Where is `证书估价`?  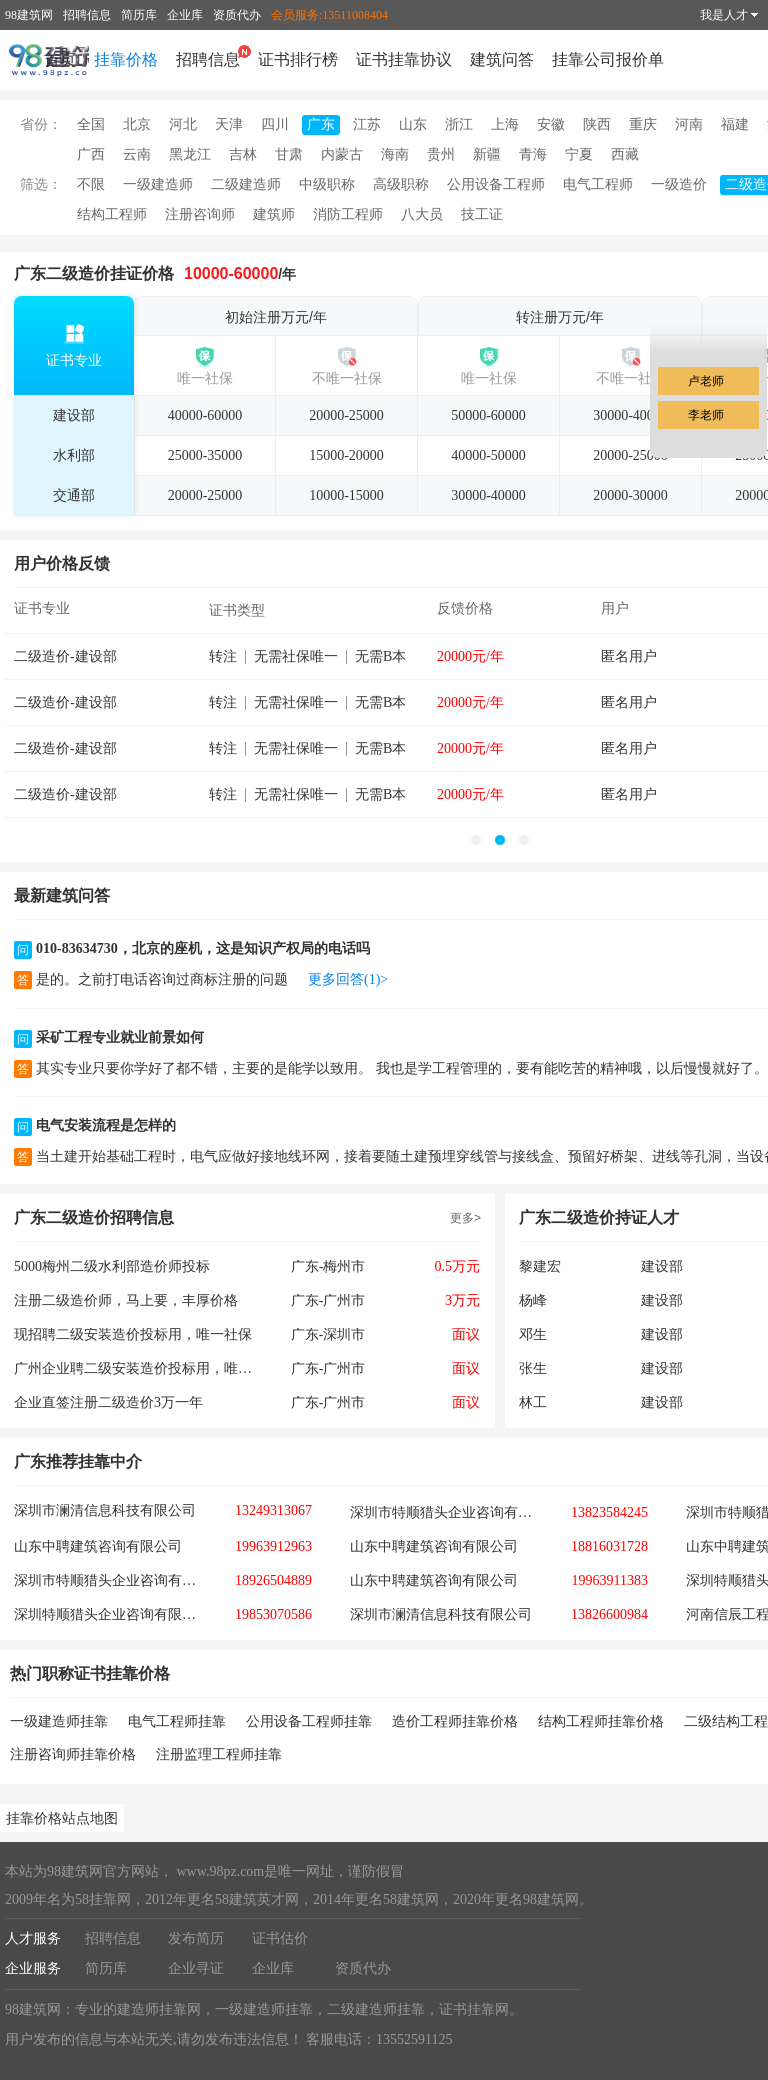 证书估价 is located at coordinates (280, 1938).